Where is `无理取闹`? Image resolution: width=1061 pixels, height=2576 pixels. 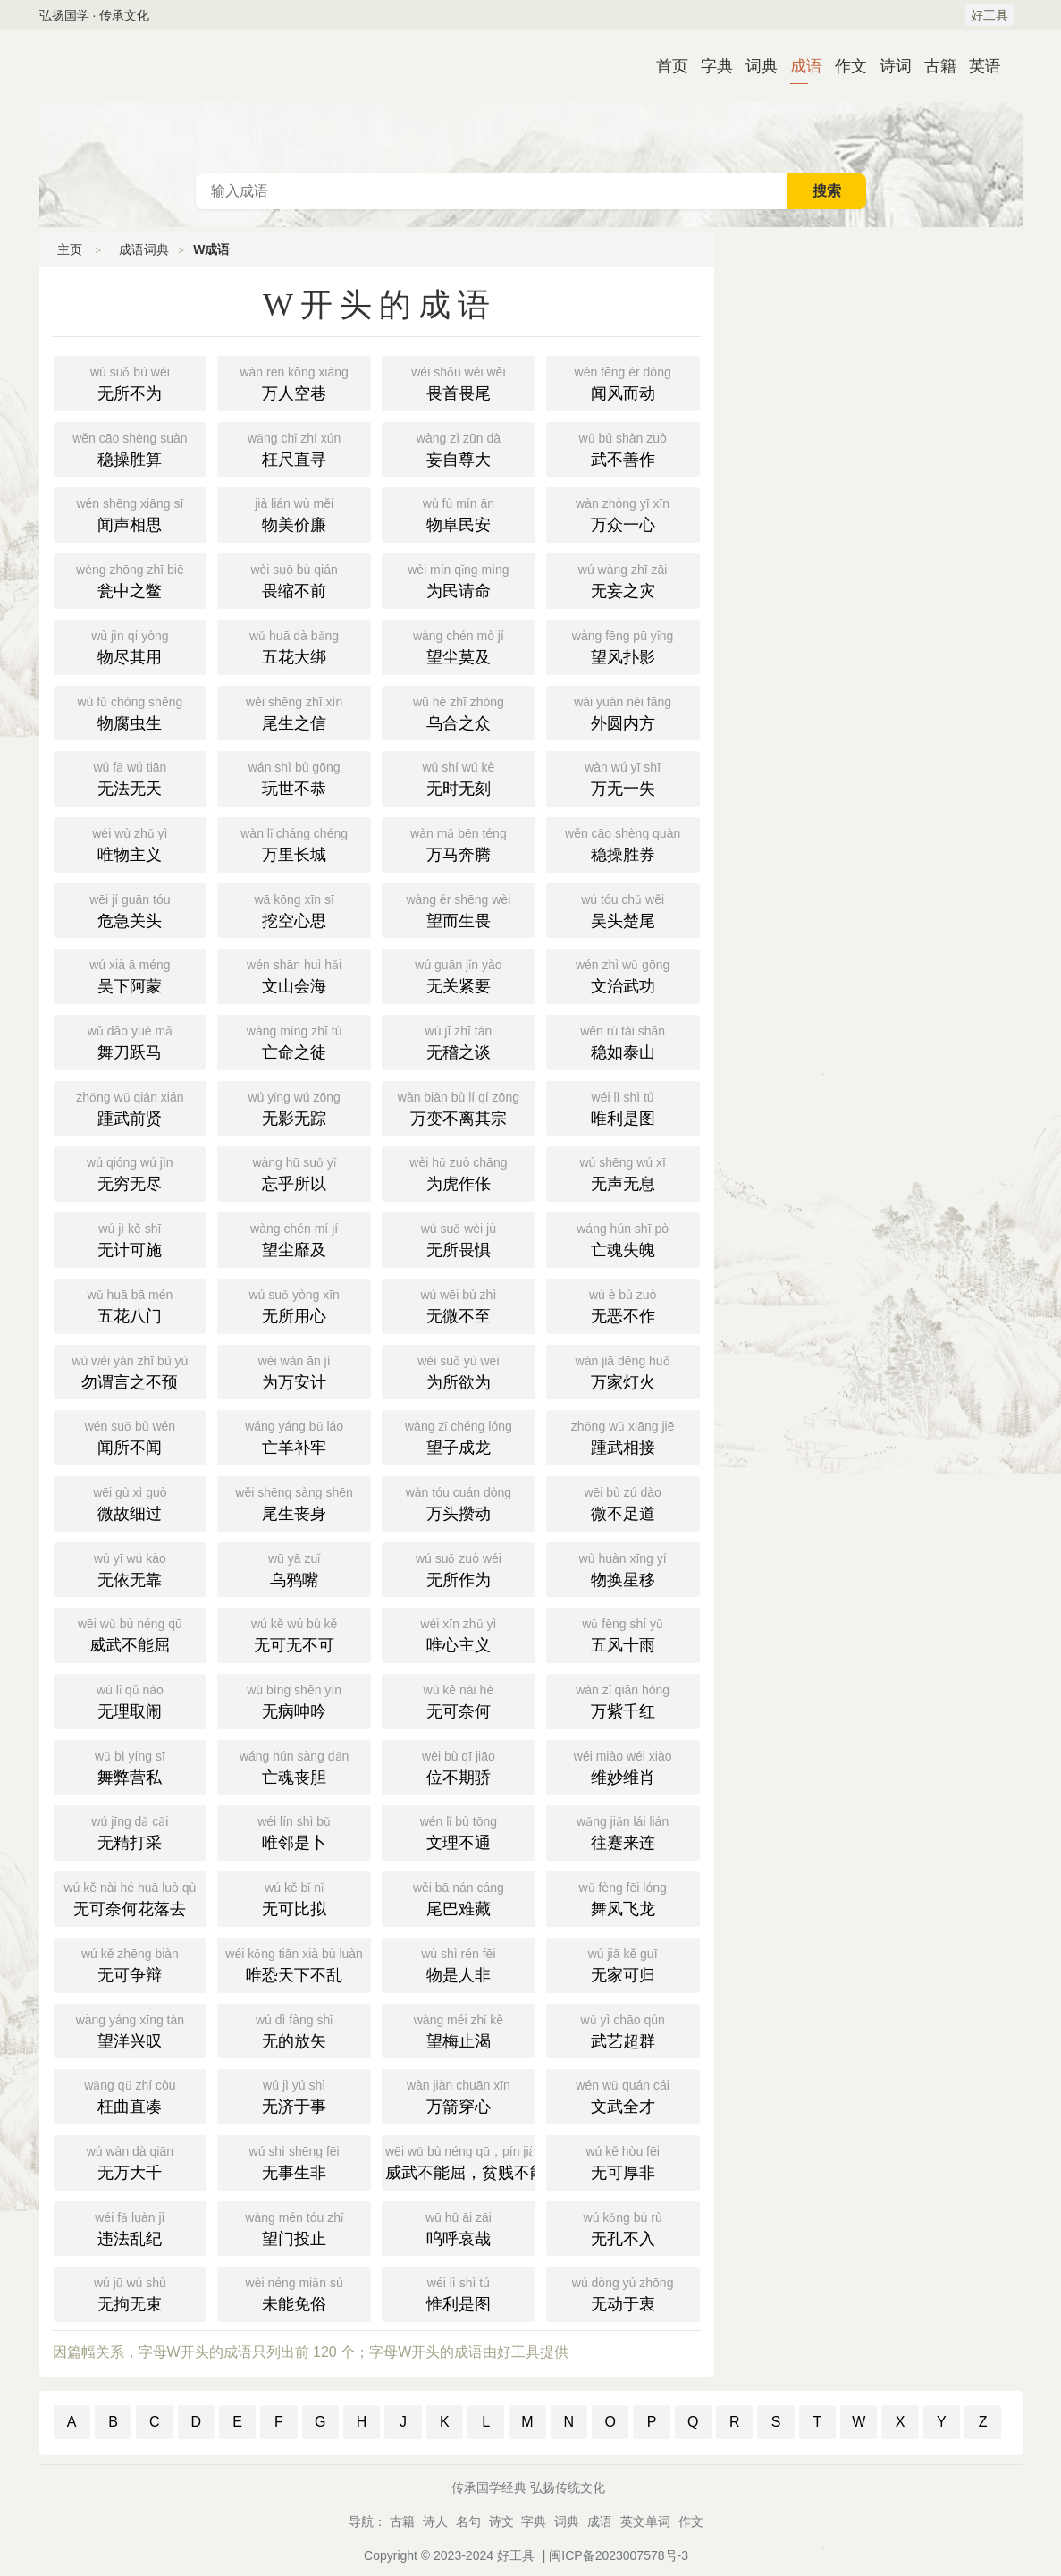 无理取闹 is located at coordinates (130, 1699).